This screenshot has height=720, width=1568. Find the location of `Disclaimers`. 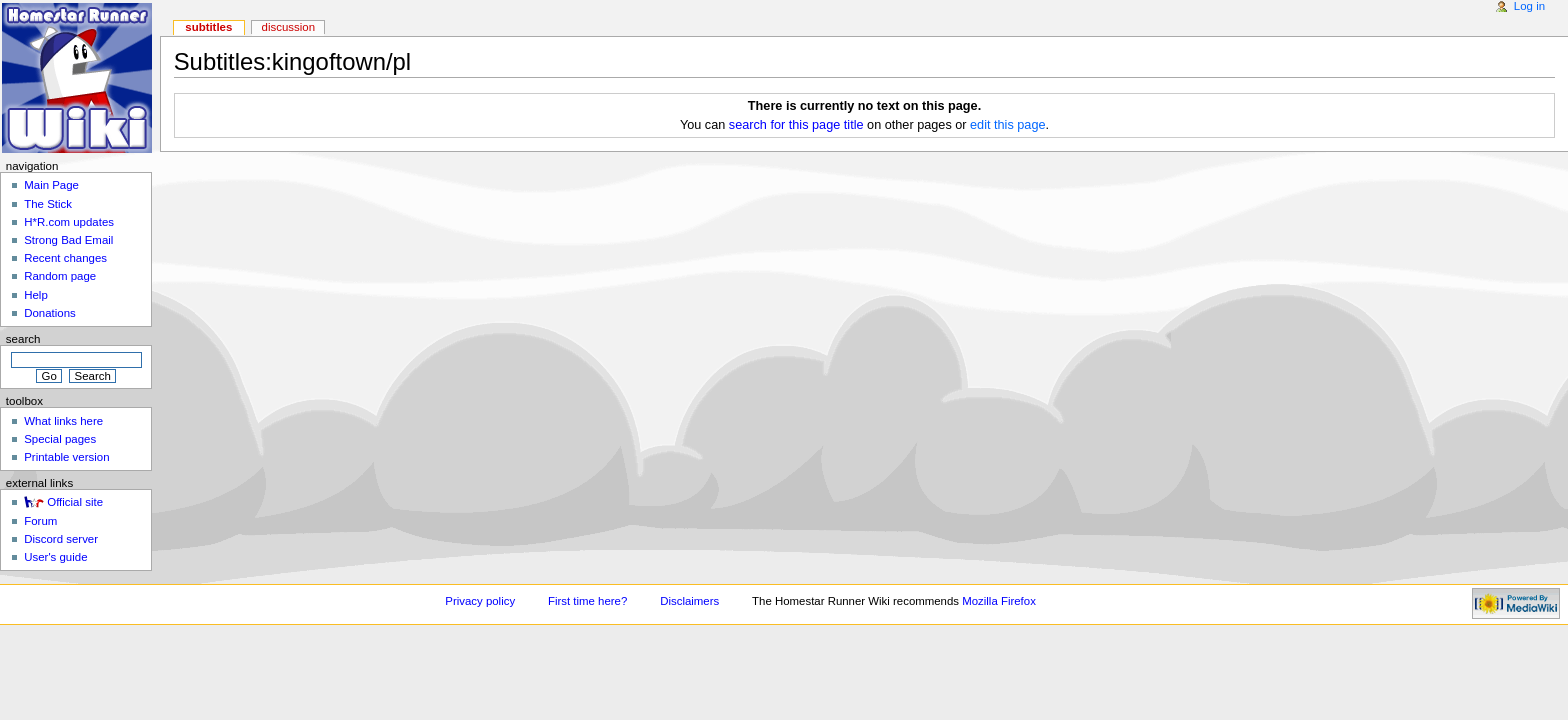

Disclaimers is located at coordinates (689, 601).